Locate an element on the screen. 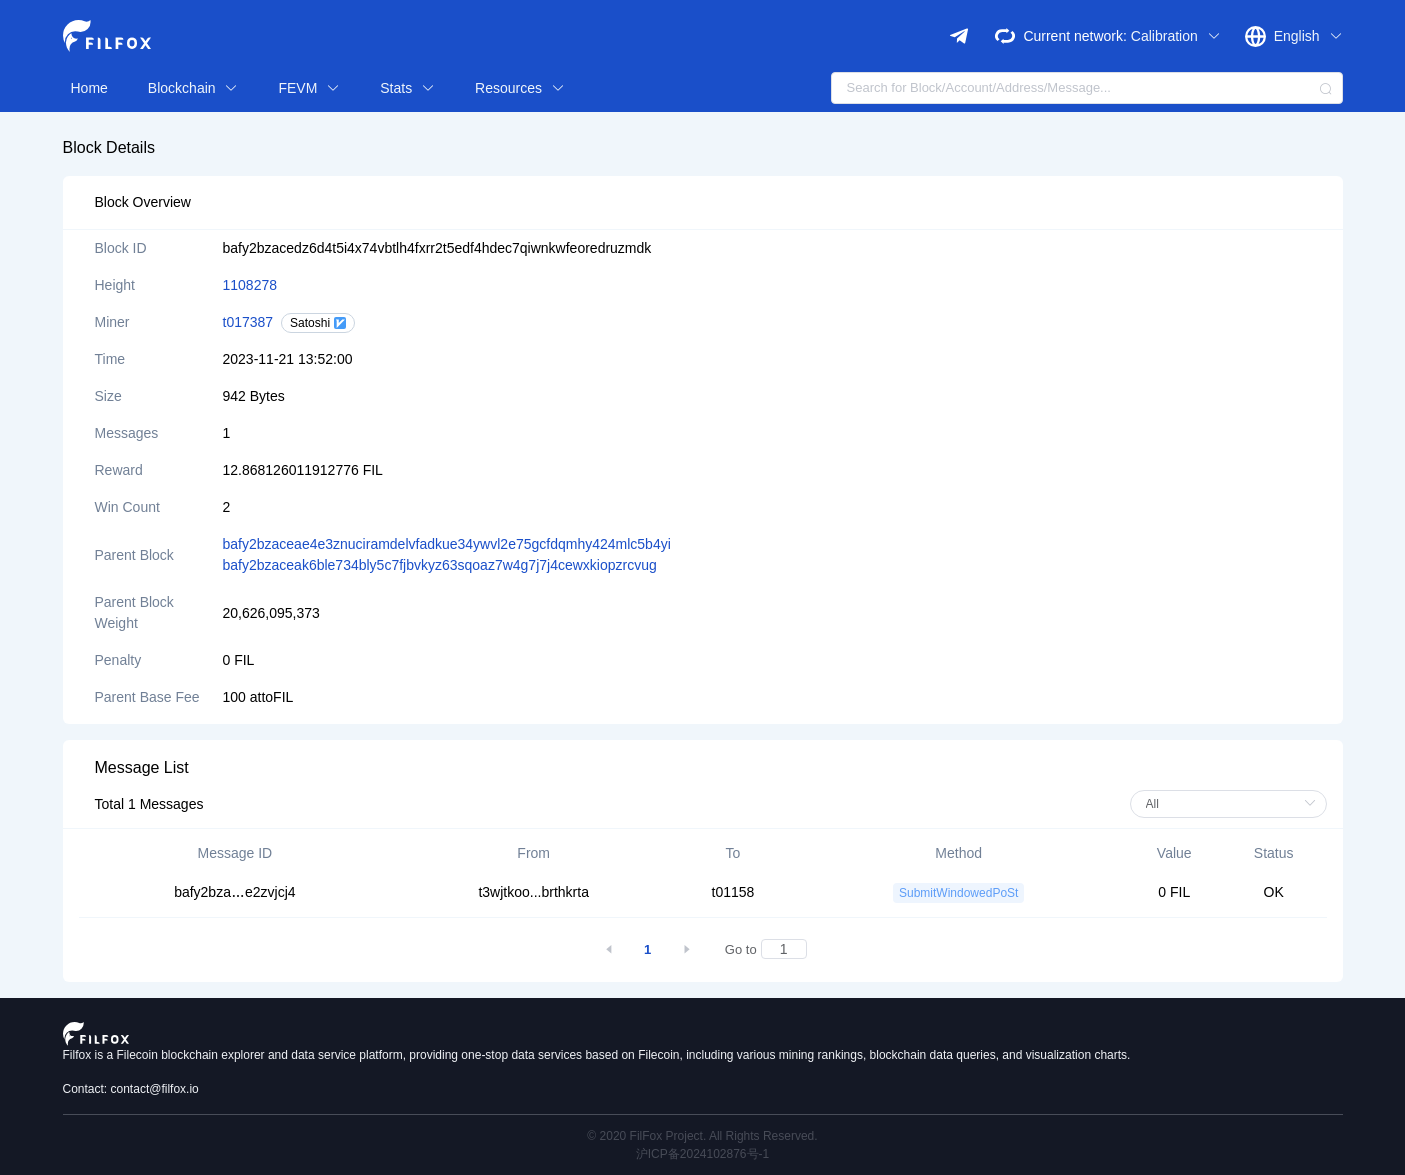 The height and width of the screenshot is (1175, 1405). SubmitWindowedPoSt is located at coordinates (958, 893).